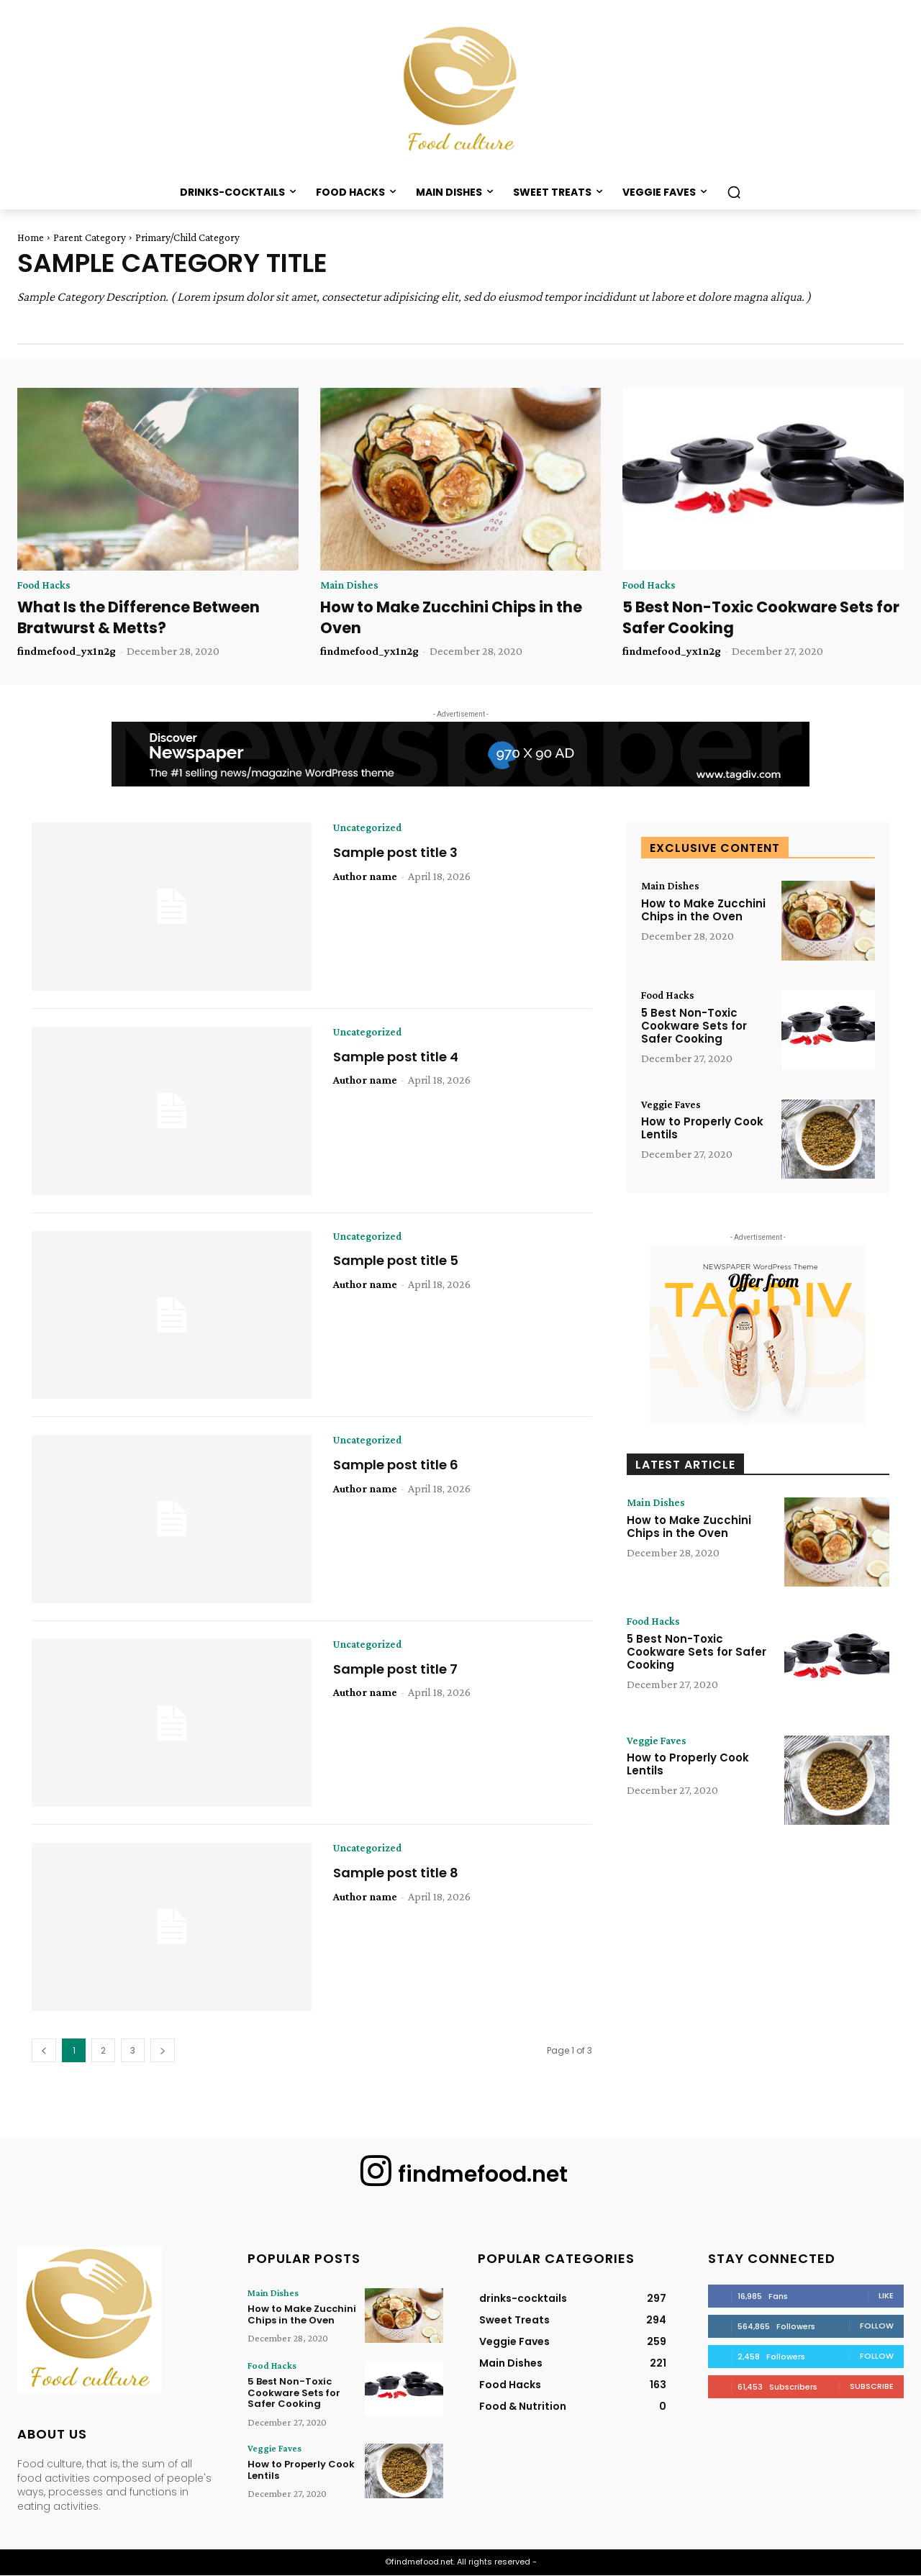  Describe the element at coordinates (703, 912) in the screenshot. I see `How to Make Zucchini Chips in the Oven` at that location.